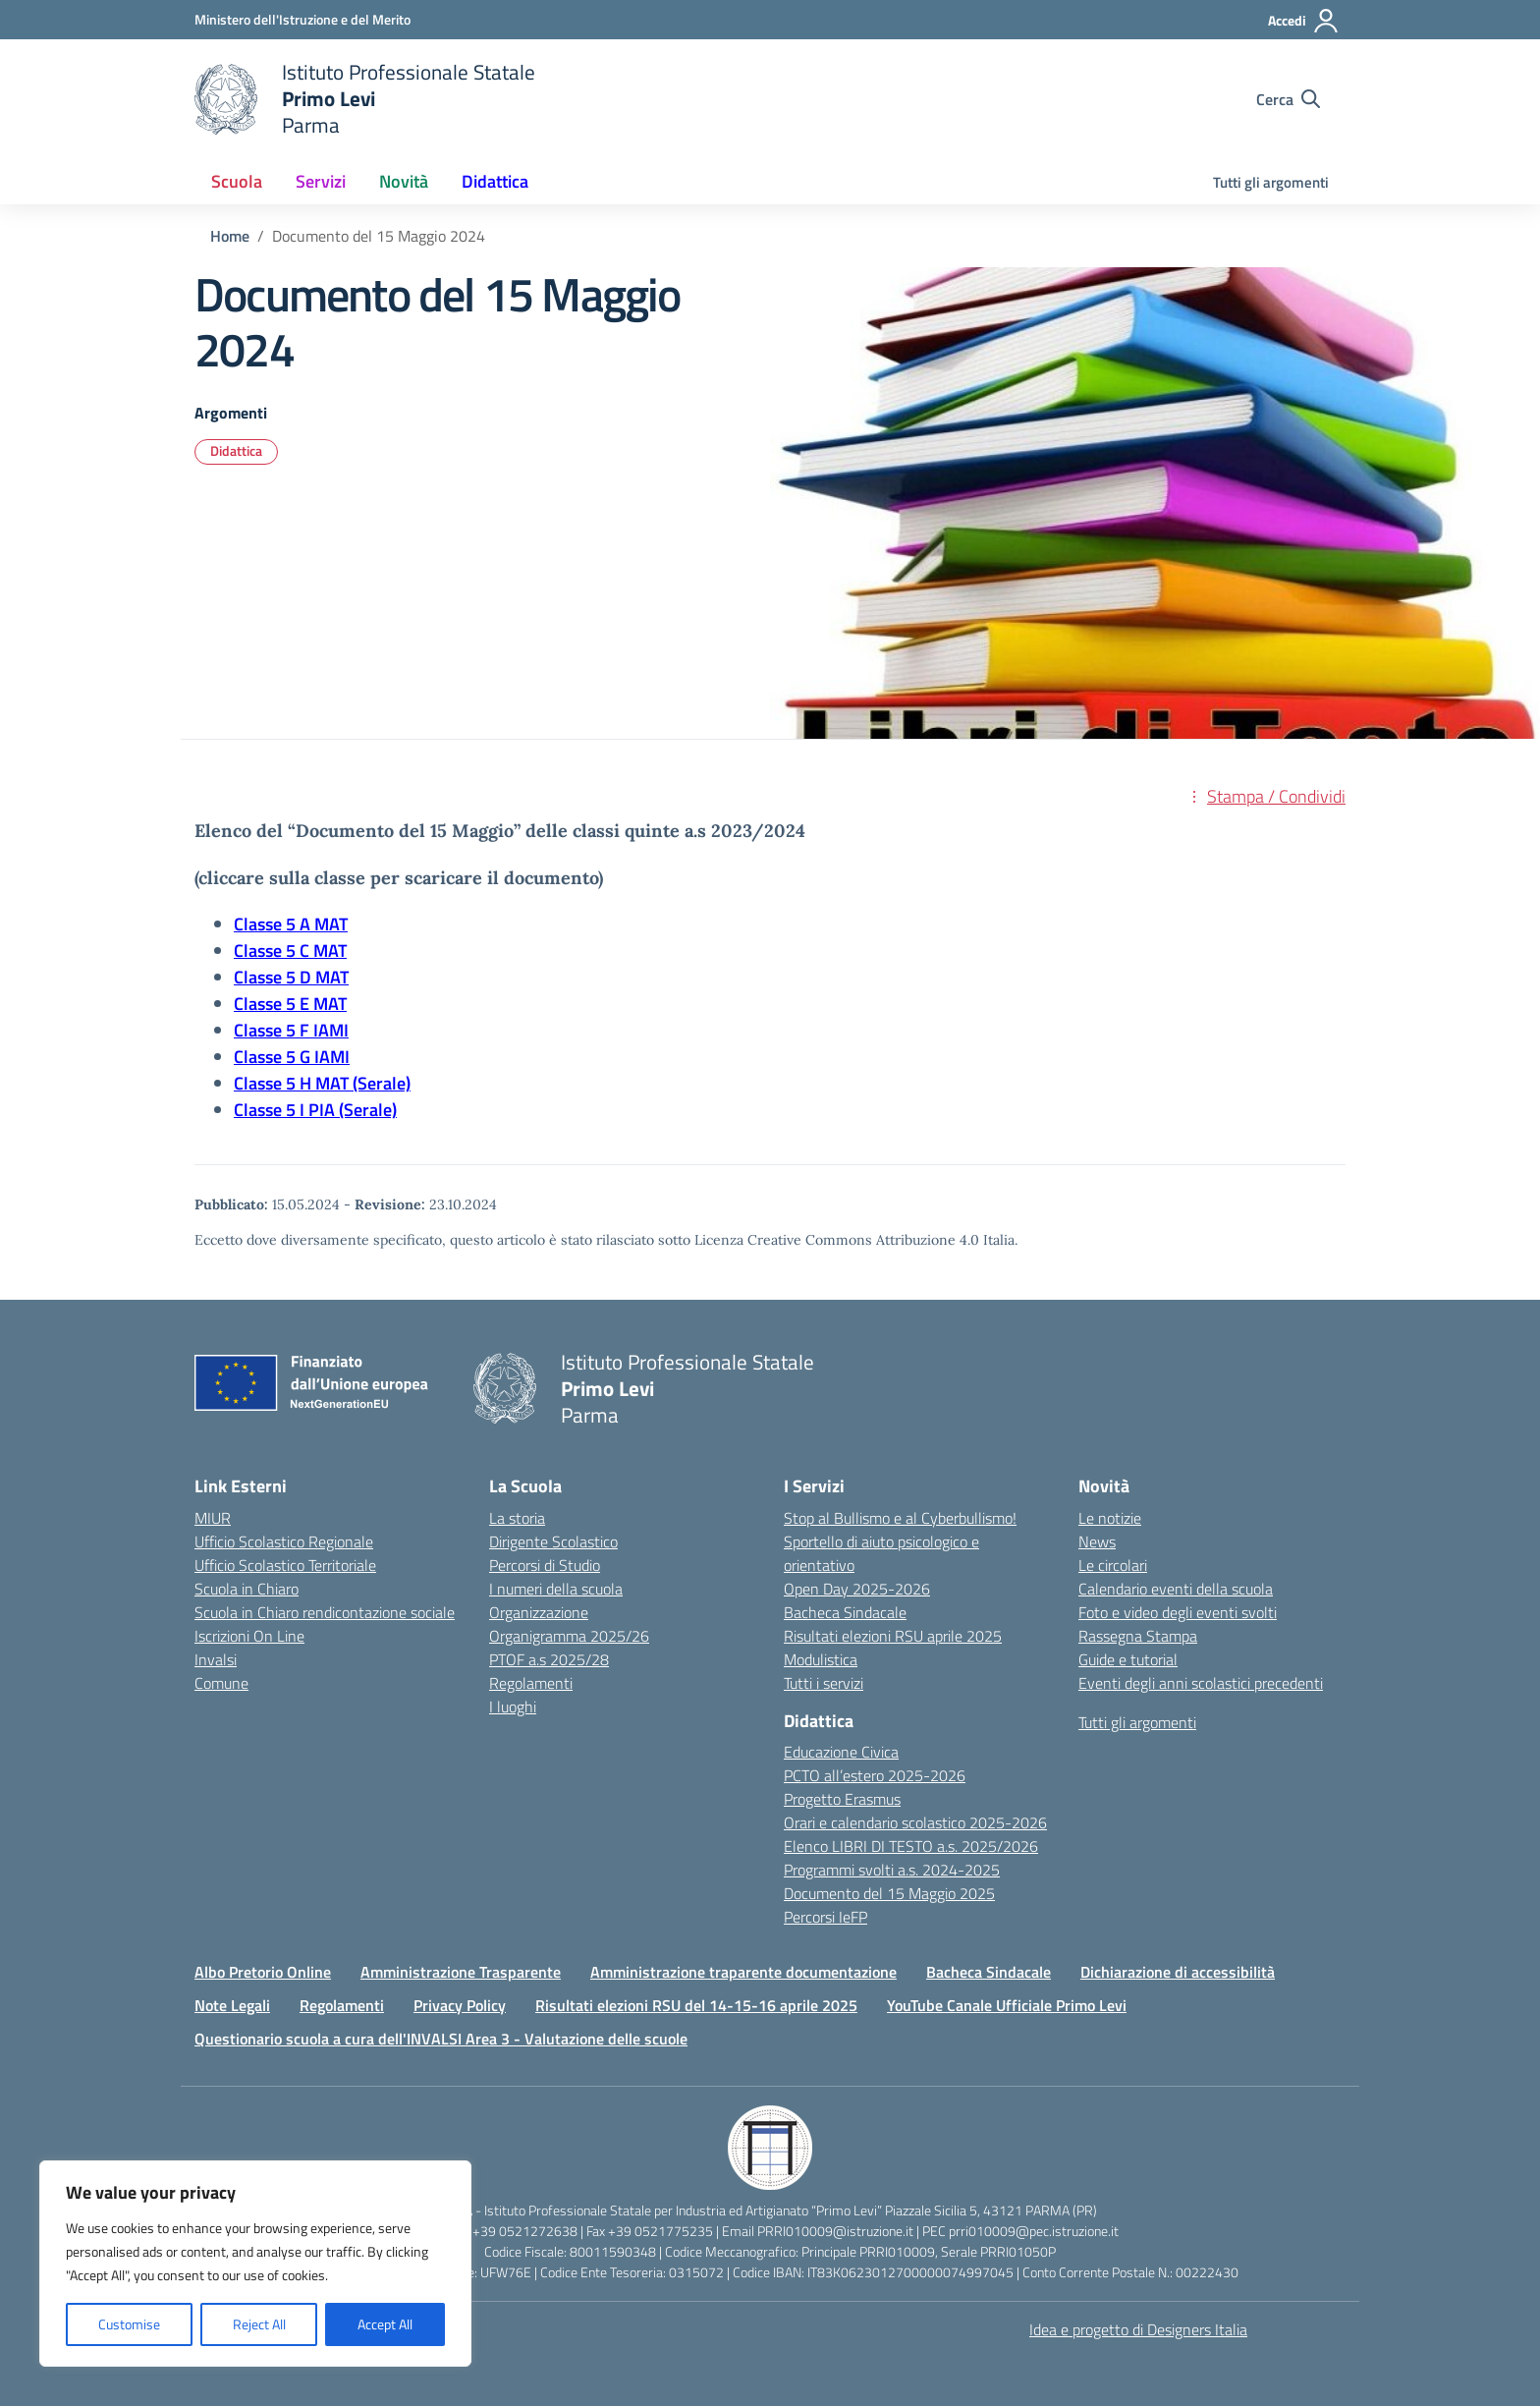 The image size is (1540, 2406). I want to click on MIUR [Ministero dell’Istruzione – MIUR – link esterno – apertura nuova scheda], so click(212, 1518).